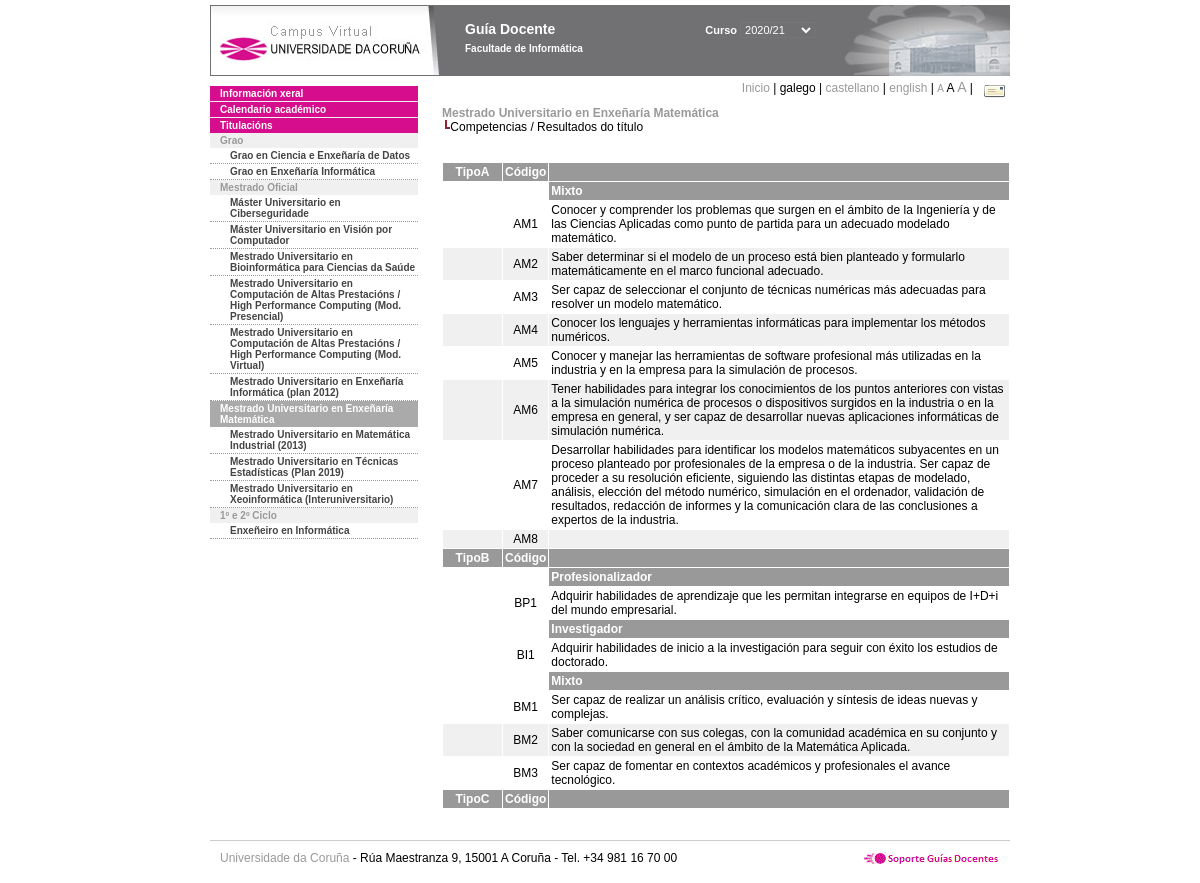 The height and width of the screenshot is (883, 1200). Describe the element at coordinates (302, 171) in the screenshot. I see `Grao en Enxeñaría Informática` at that location.